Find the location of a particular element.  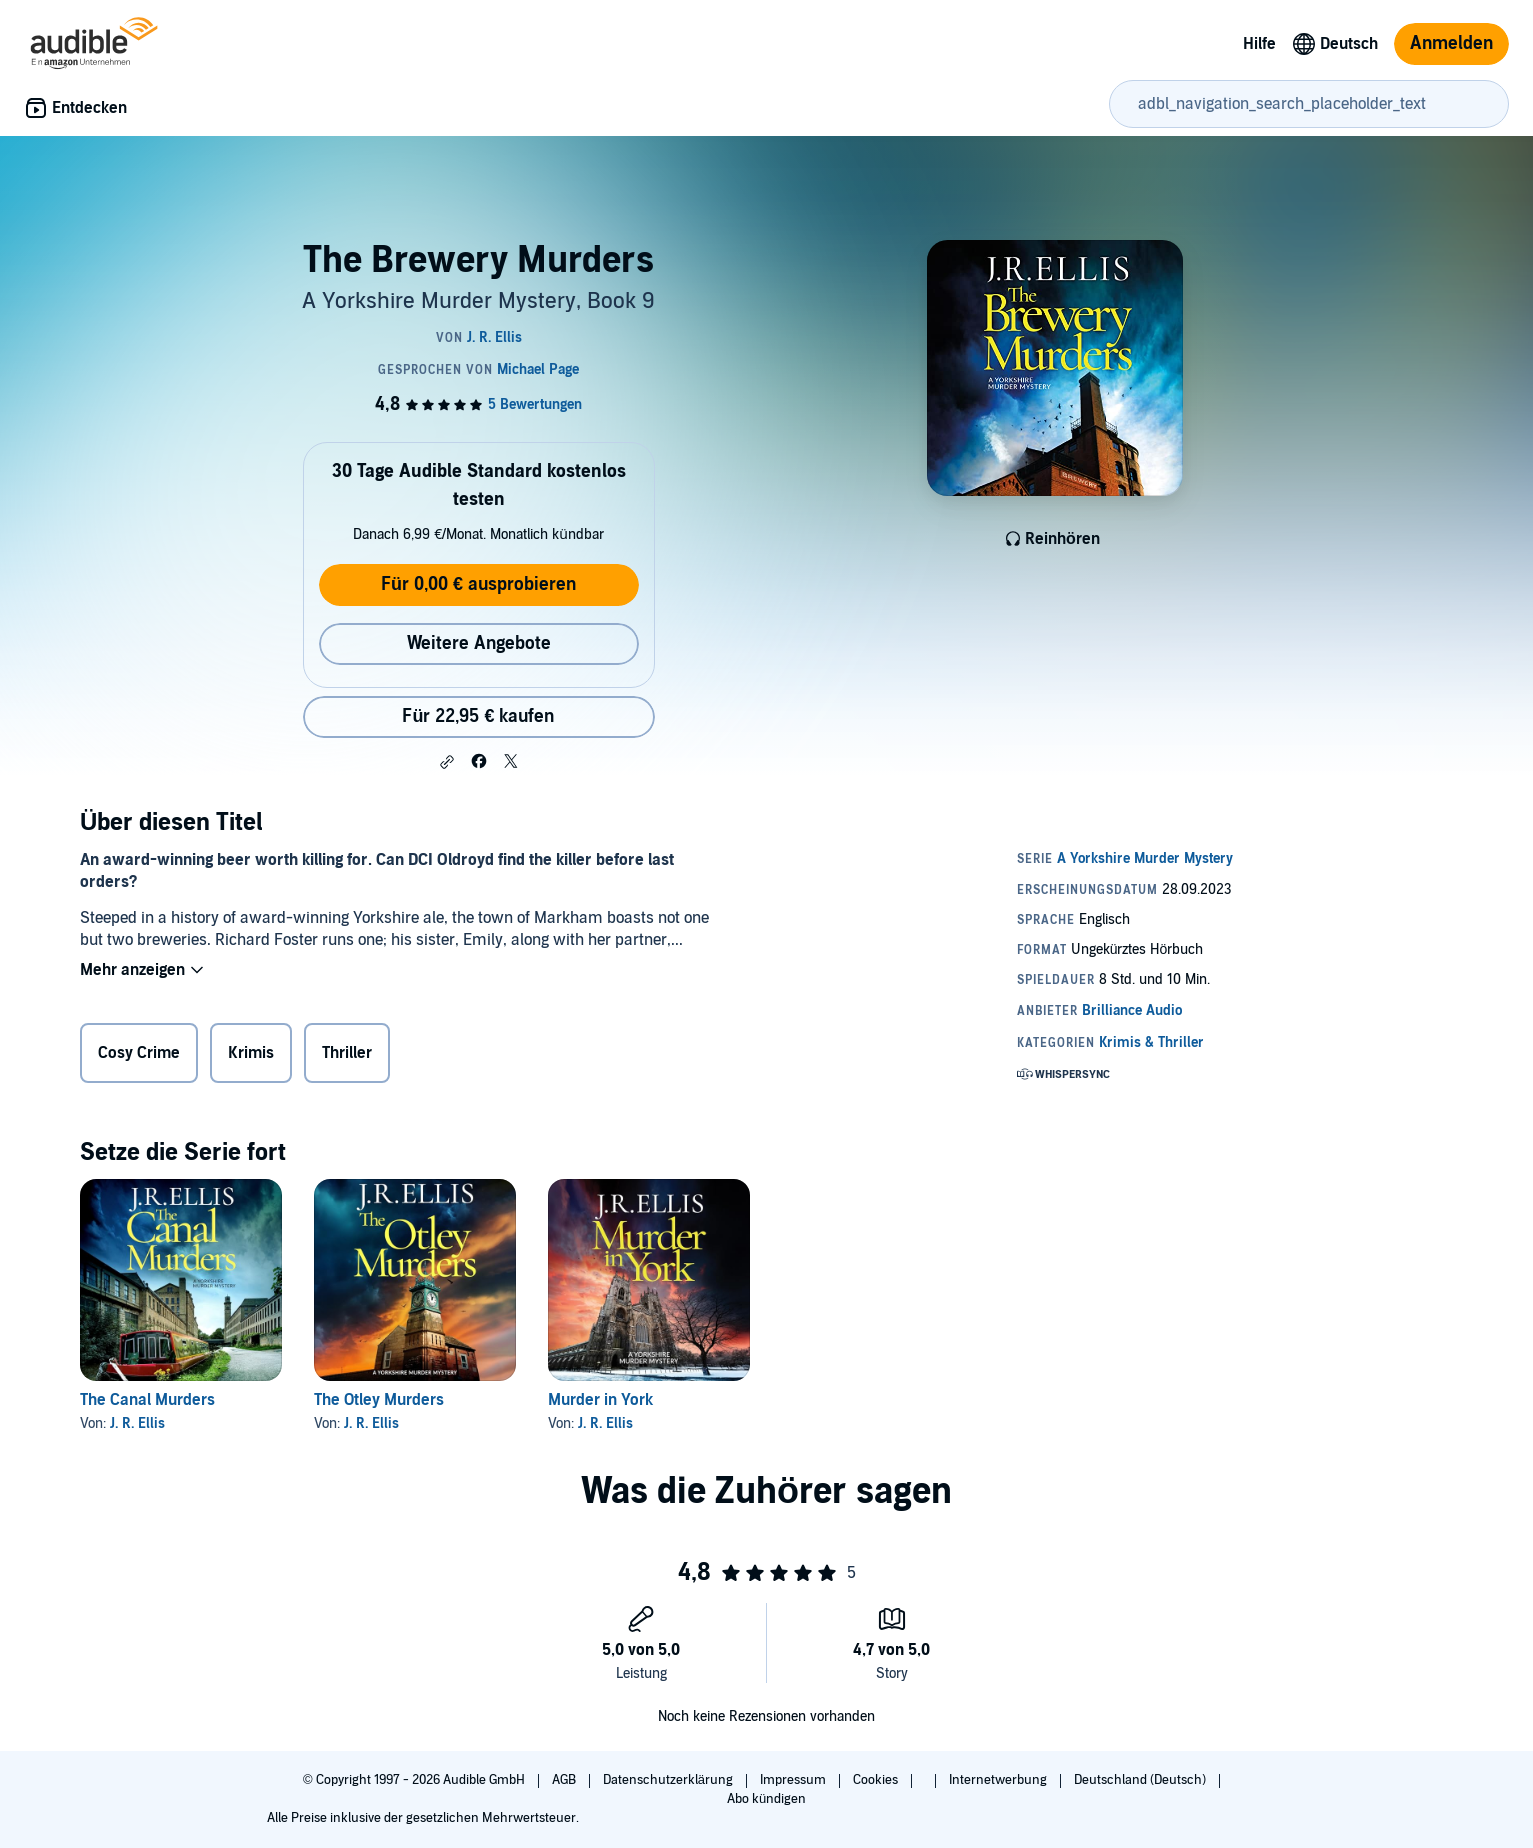

Deutschland (Deutsch) is located at coordinates (1141, 1780).